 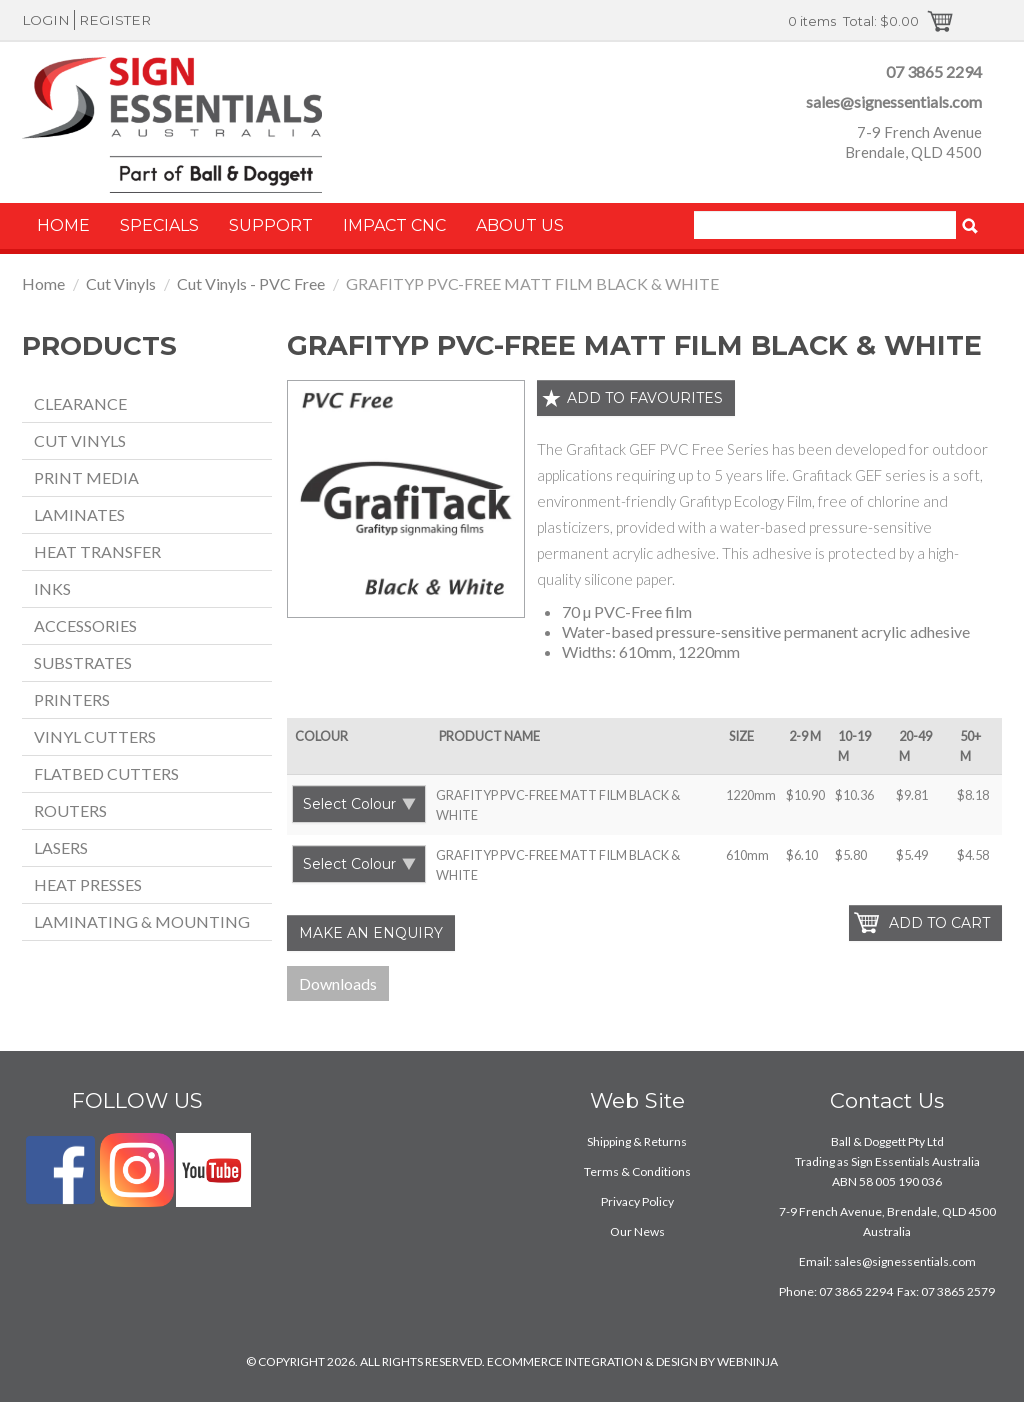 I want to click on Clearance, so click(x=80, y=403).